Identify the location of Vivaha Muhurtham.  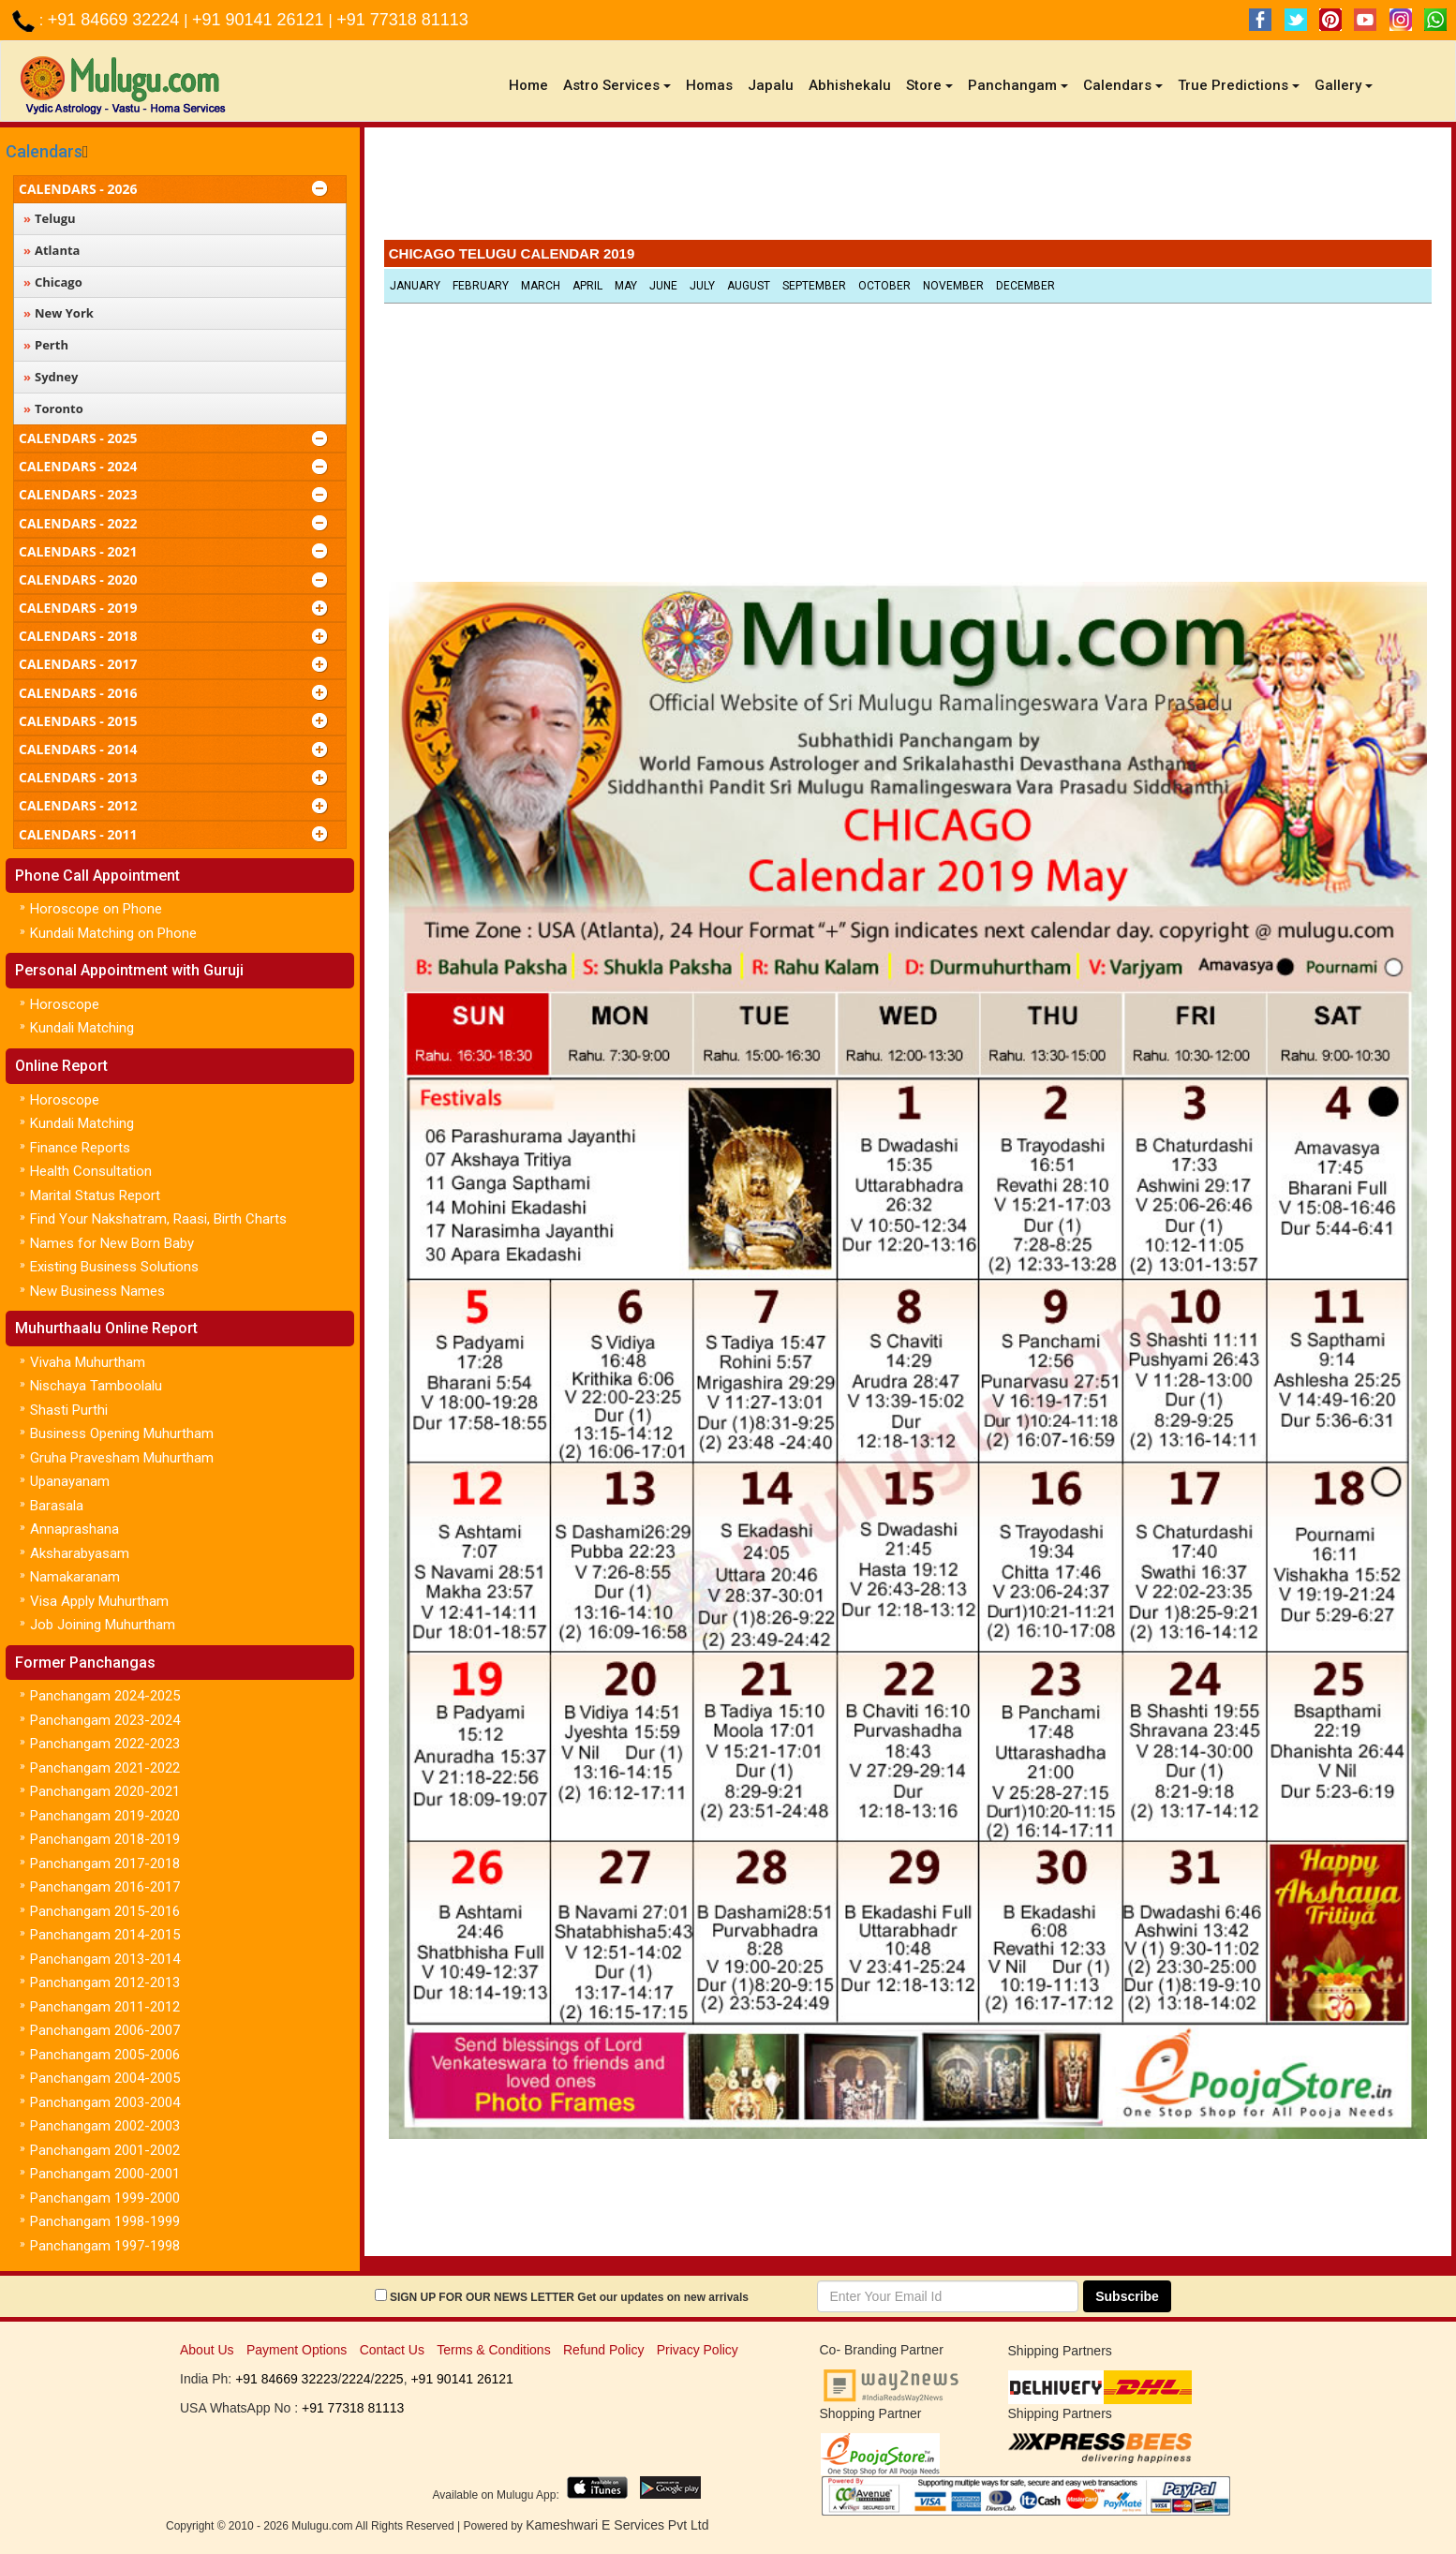
(87, 1362).